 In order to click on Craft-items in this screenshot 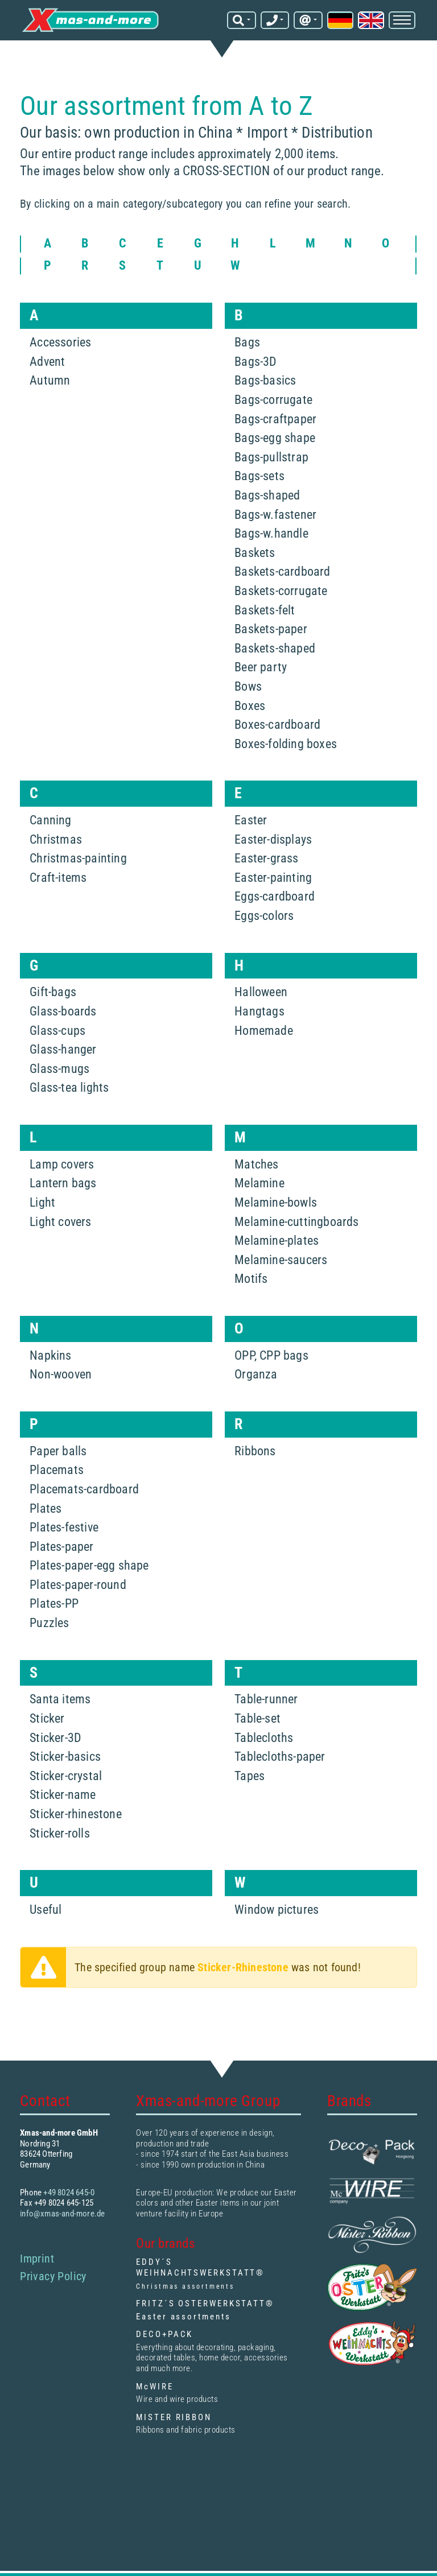, I will do `click(58, 877)`.